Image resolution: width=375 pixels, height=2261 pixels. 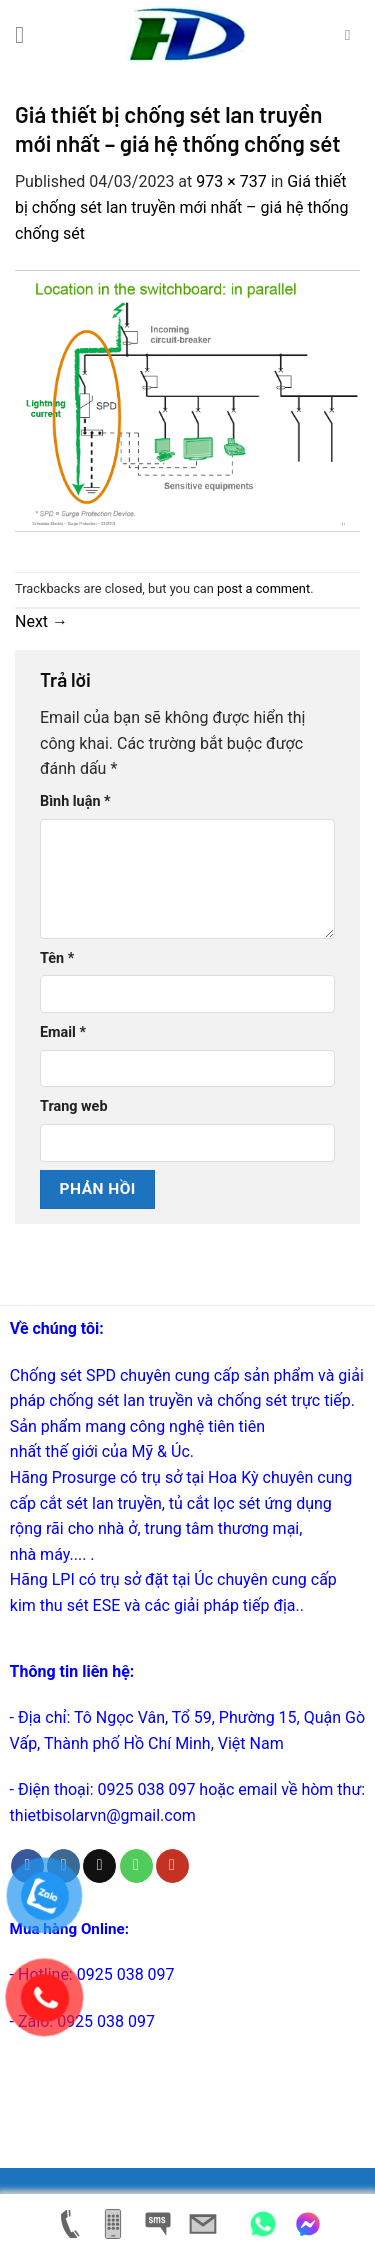 I want to click on Bình luận, so click(x=75, y=801).